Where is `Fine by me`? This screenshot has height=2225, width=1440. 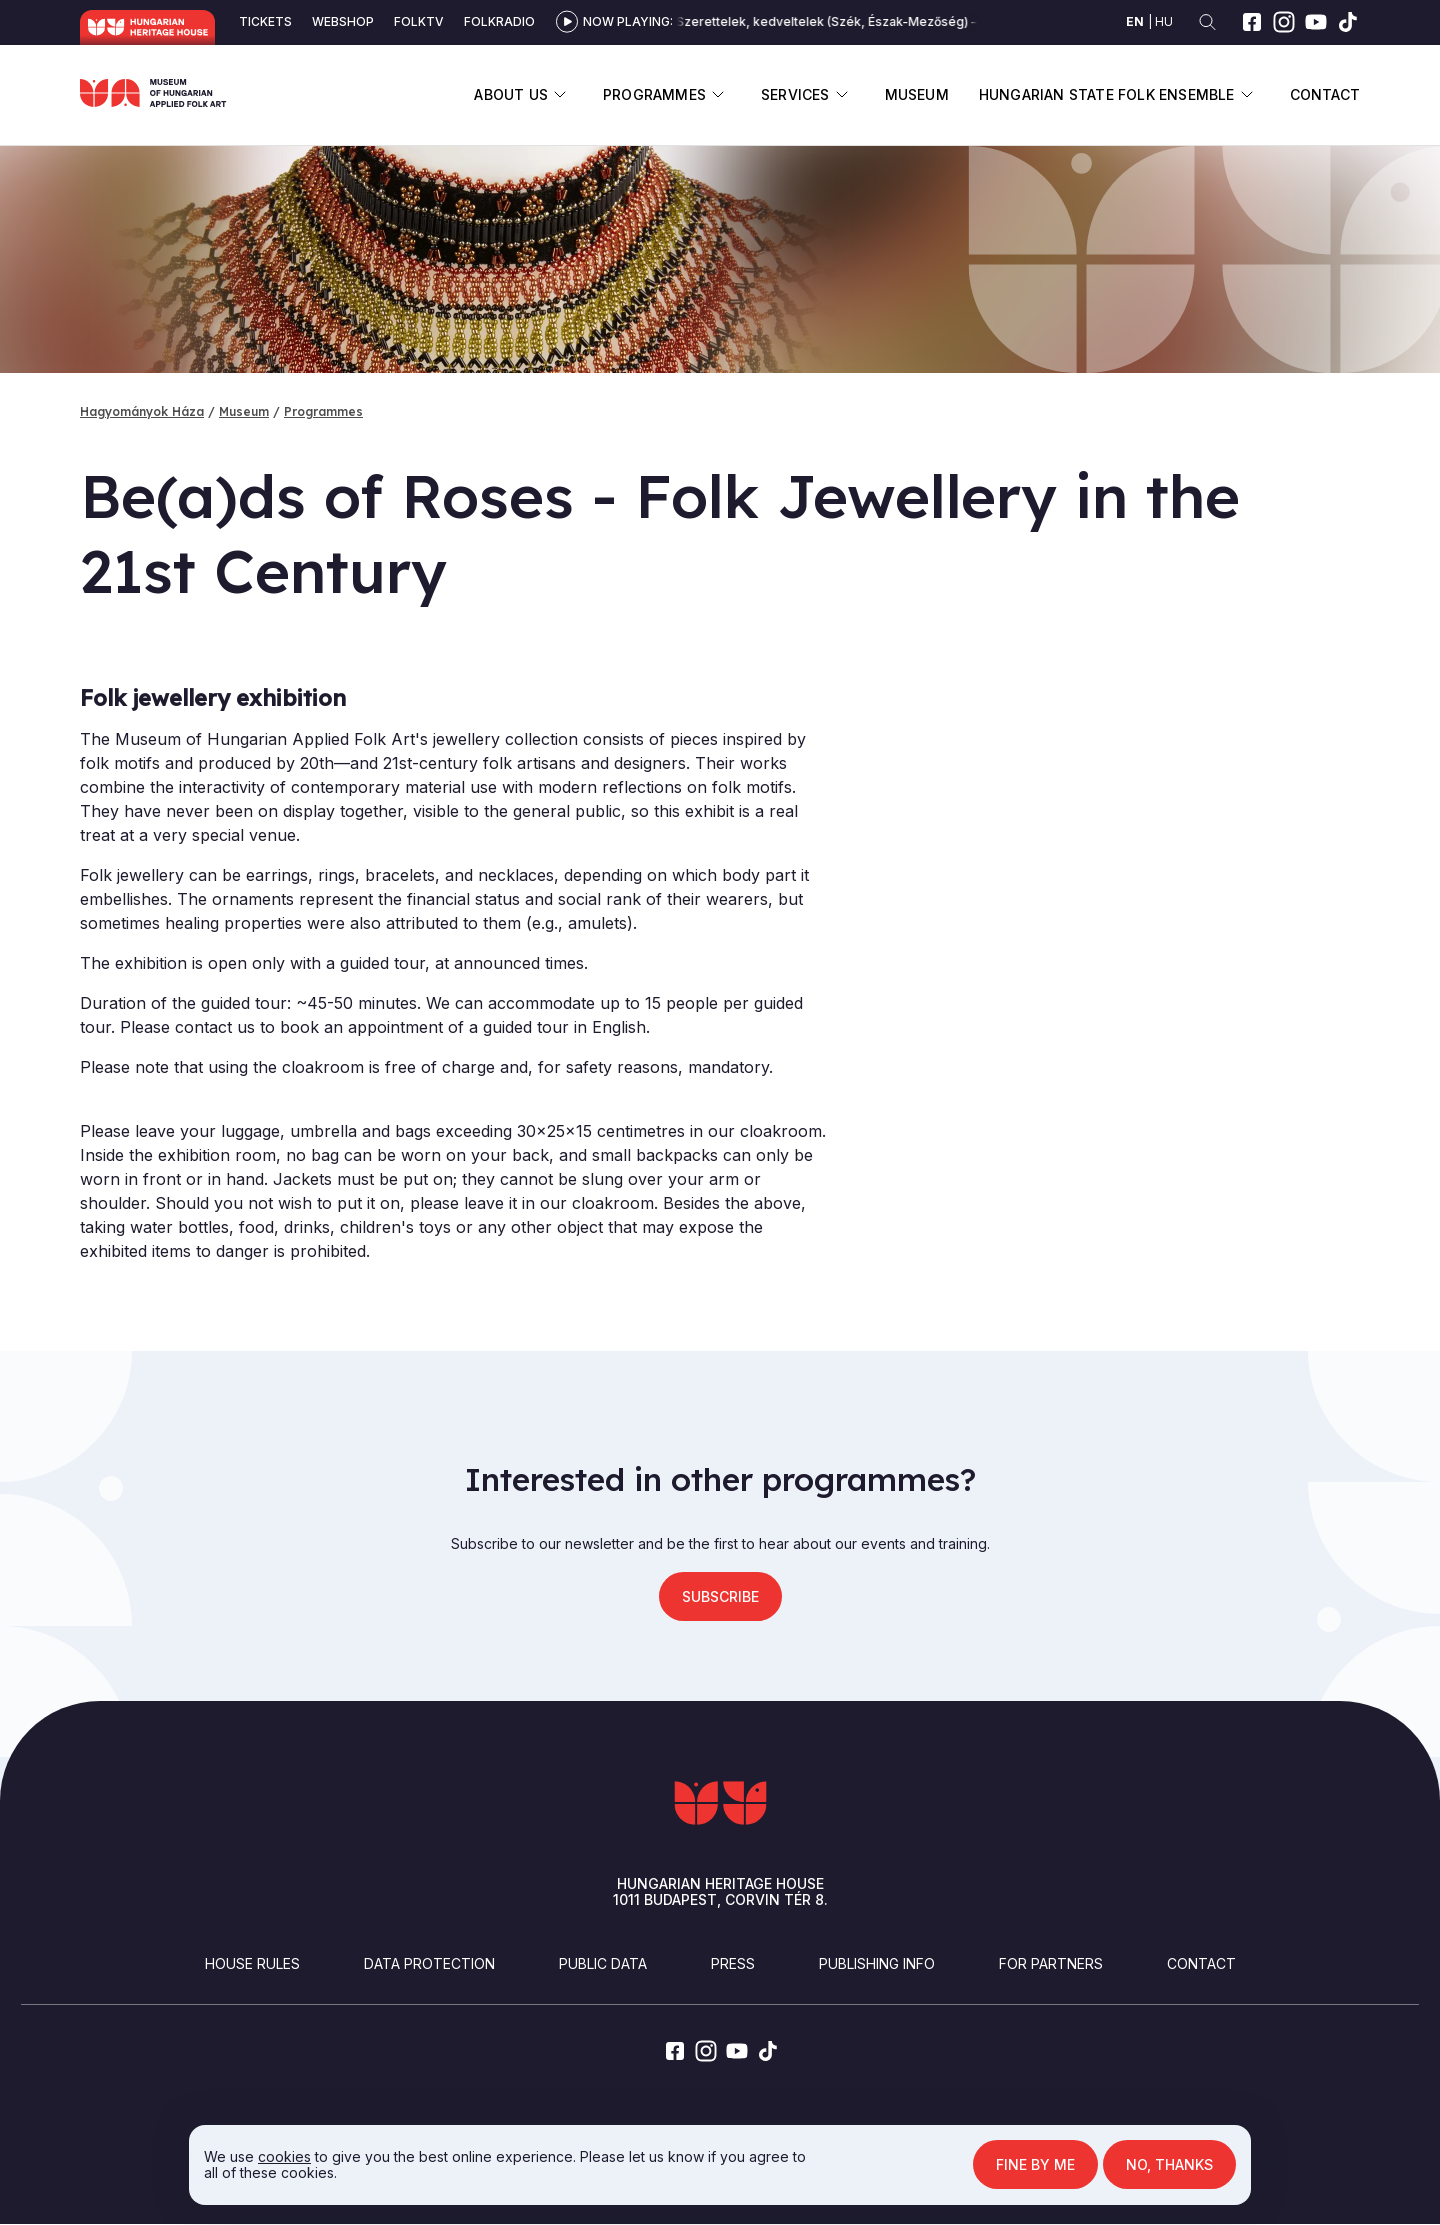 Fine by me is located at coordinates (1035, 2164).